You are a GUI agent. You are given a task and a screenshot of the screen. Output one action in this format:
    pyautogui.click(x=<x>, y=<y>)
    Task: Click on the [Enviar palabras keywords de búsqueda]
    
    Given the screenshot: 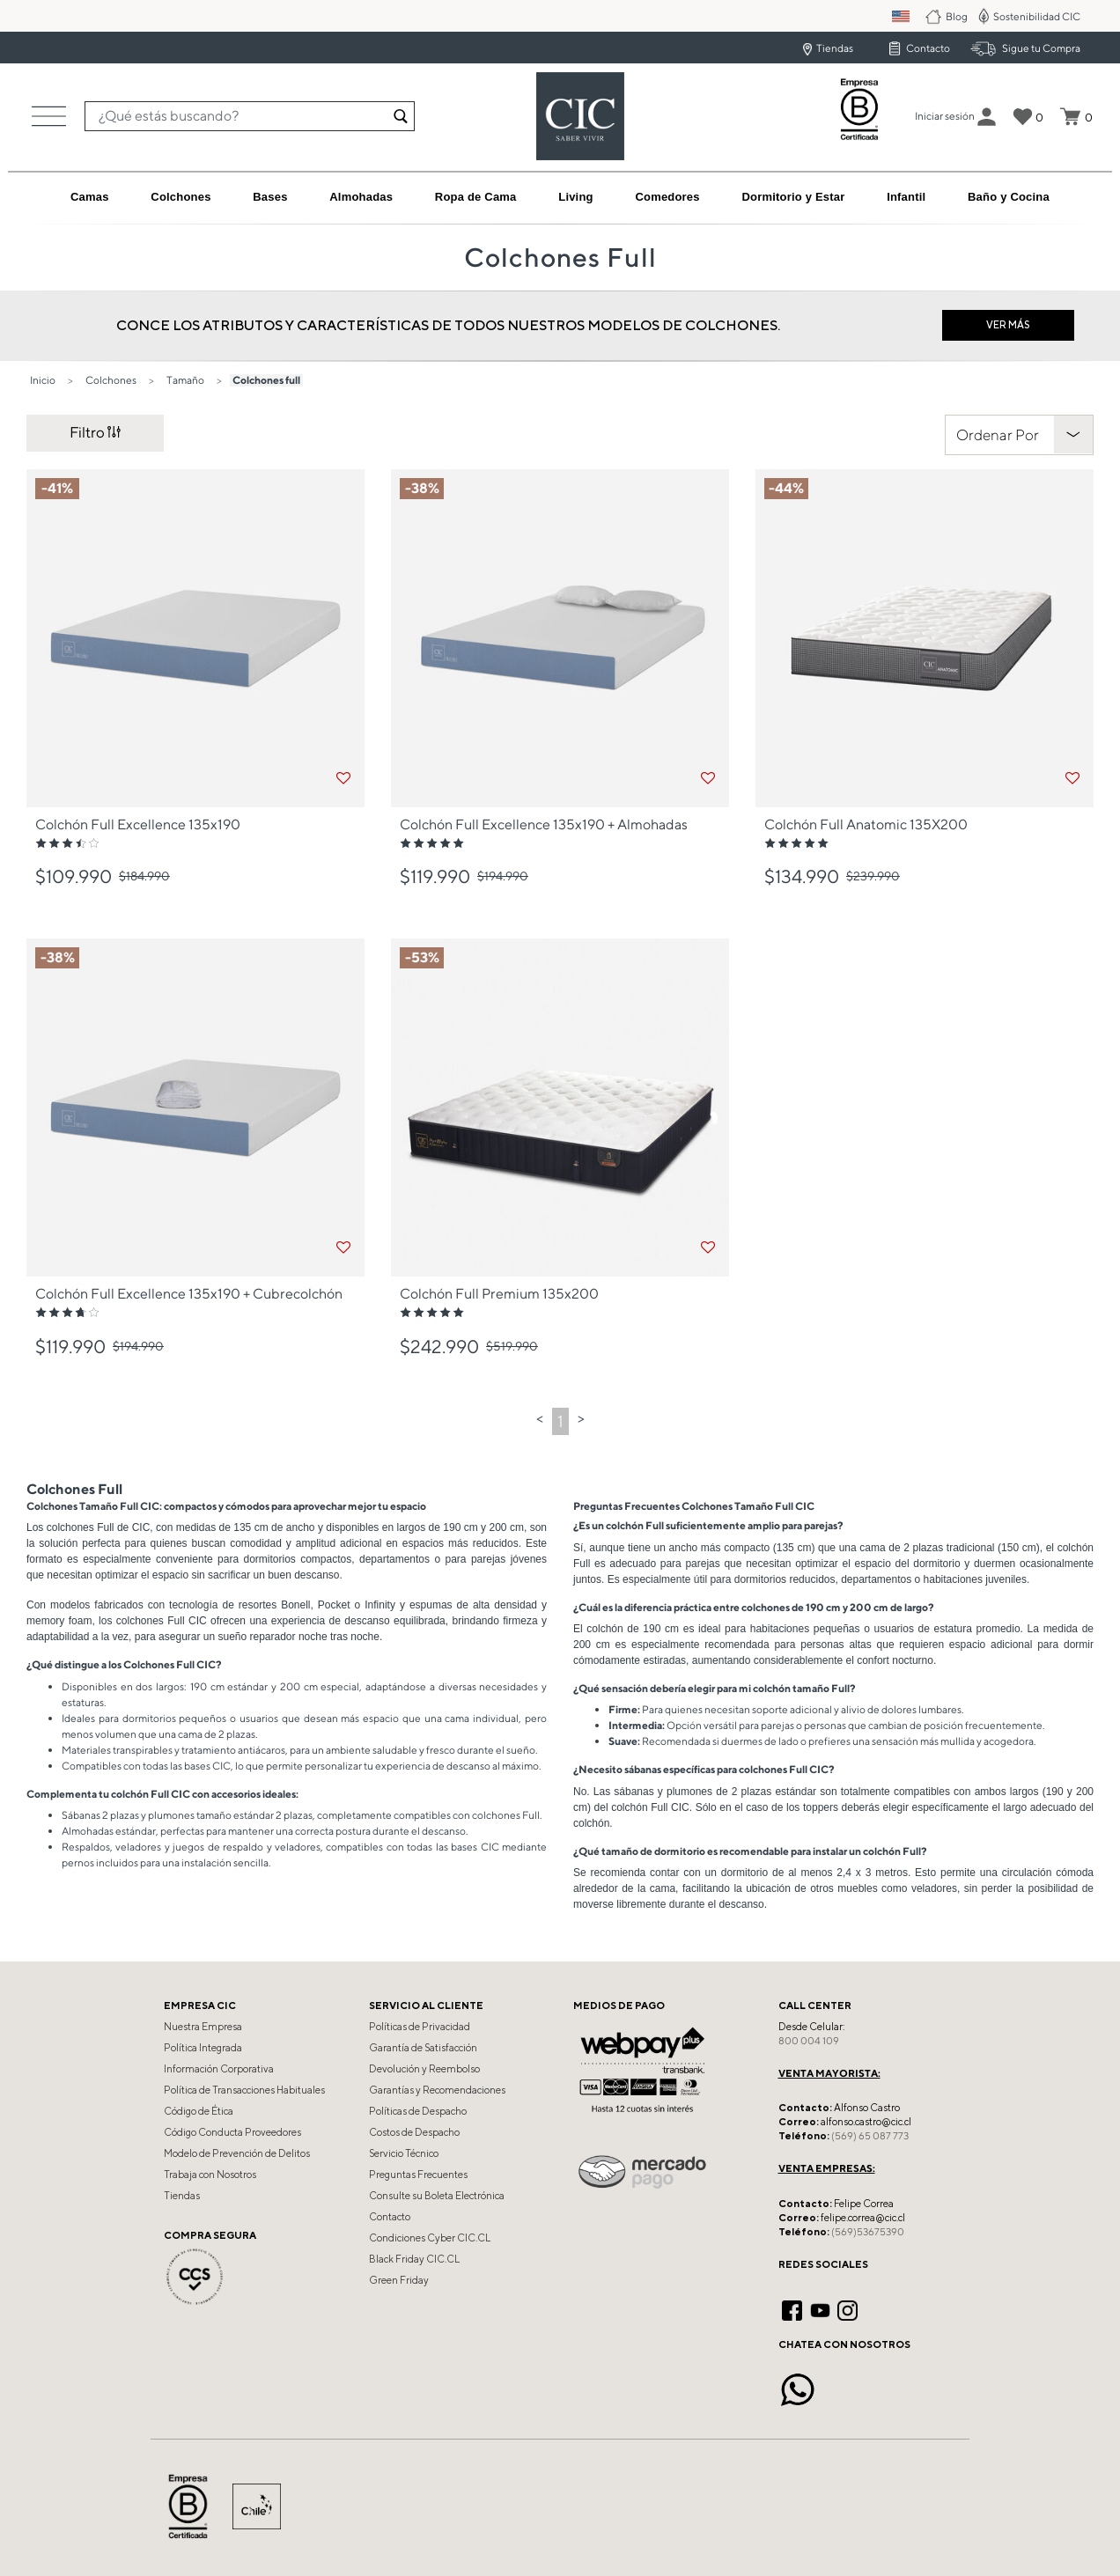 What is the action you would take?
    pyautogui.click(x=400, y=116)
    